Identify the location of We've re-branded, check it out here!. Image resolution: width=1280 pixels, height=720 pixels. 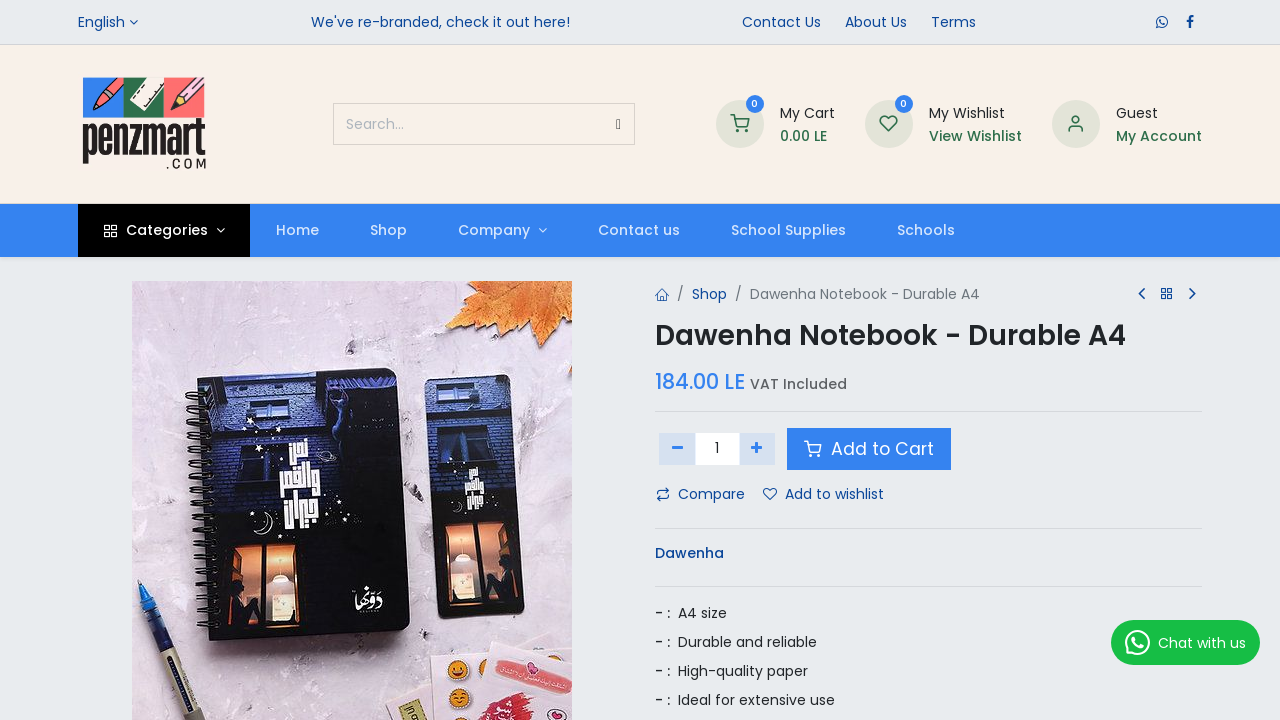
(440, 22).